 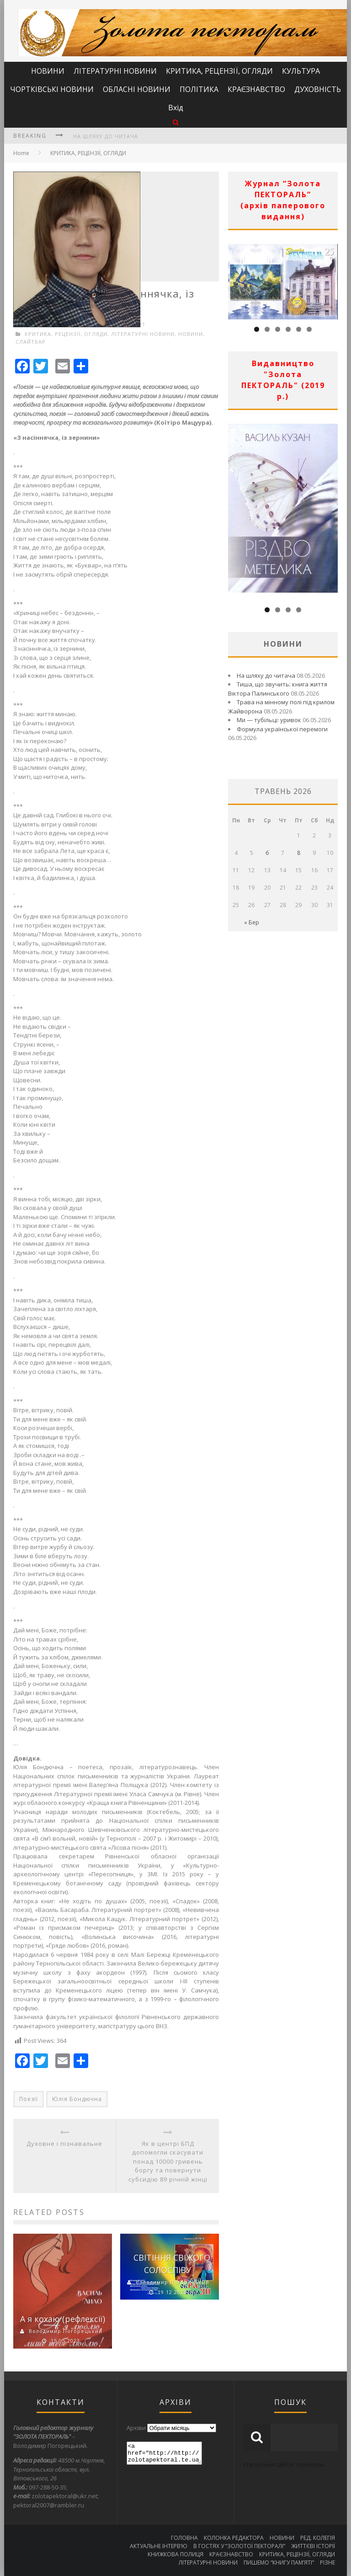 What do you see at coordinates (301, 71) in the screenshot?
I see `КУЛЬТУРА` at bounding box center [301, 71].